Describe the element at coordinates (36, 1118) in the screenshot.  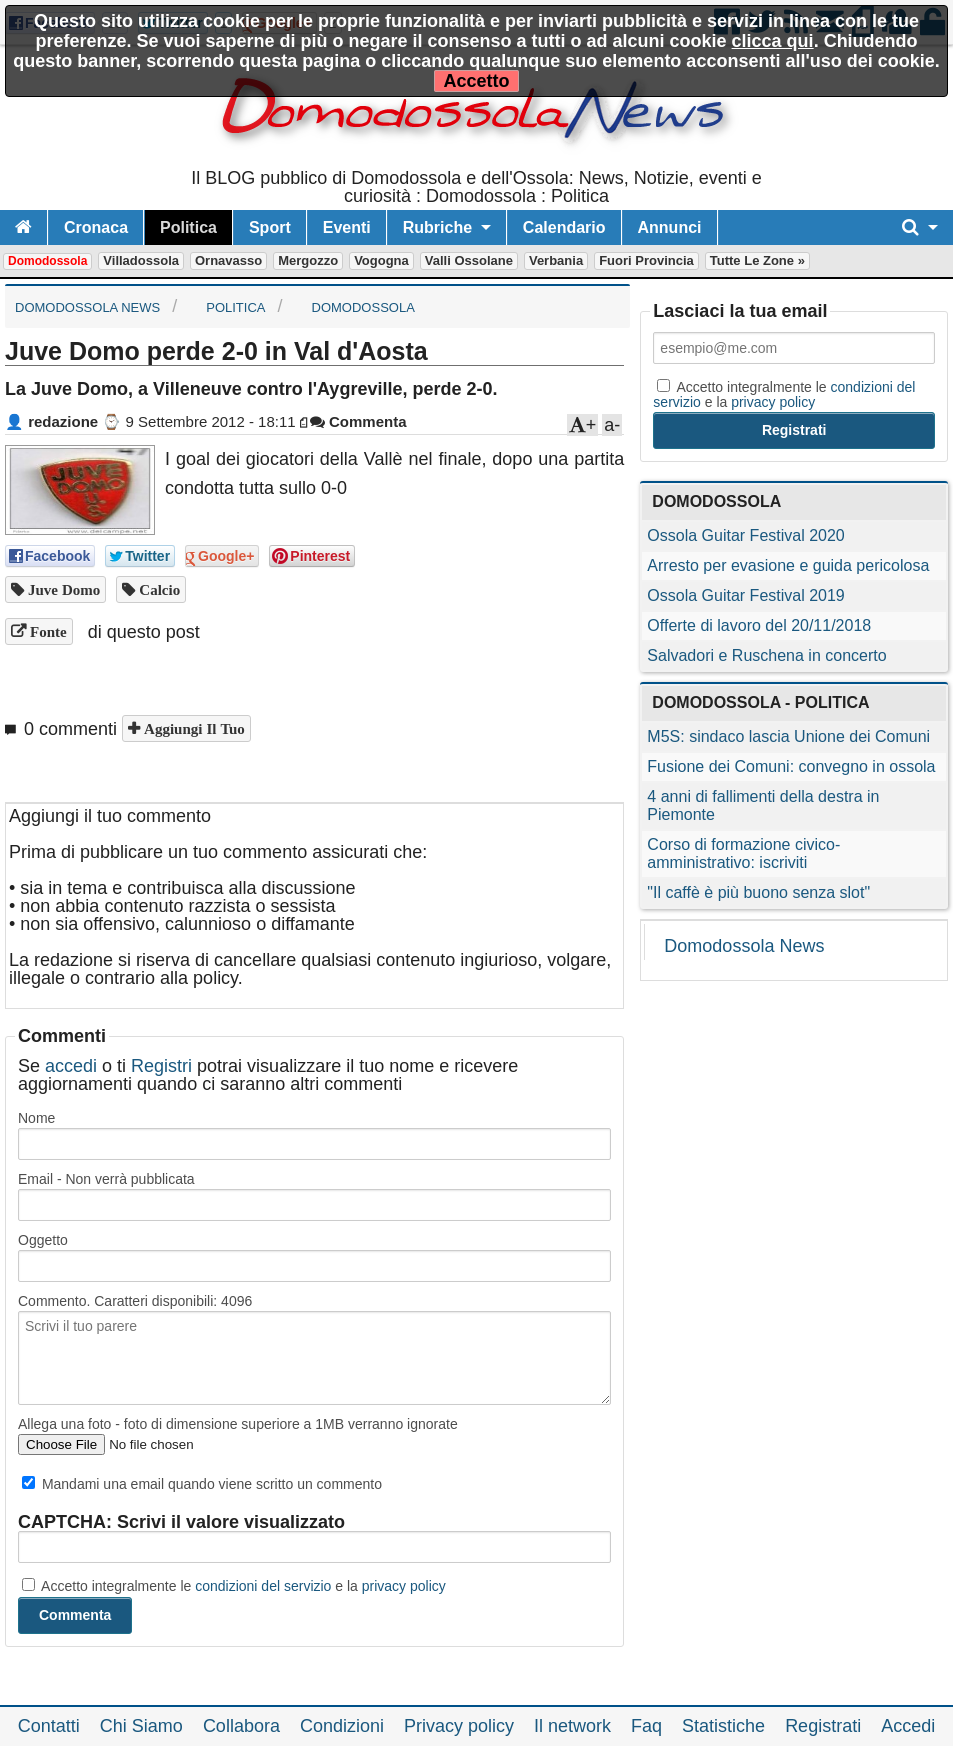
I see `Nome` at that location.